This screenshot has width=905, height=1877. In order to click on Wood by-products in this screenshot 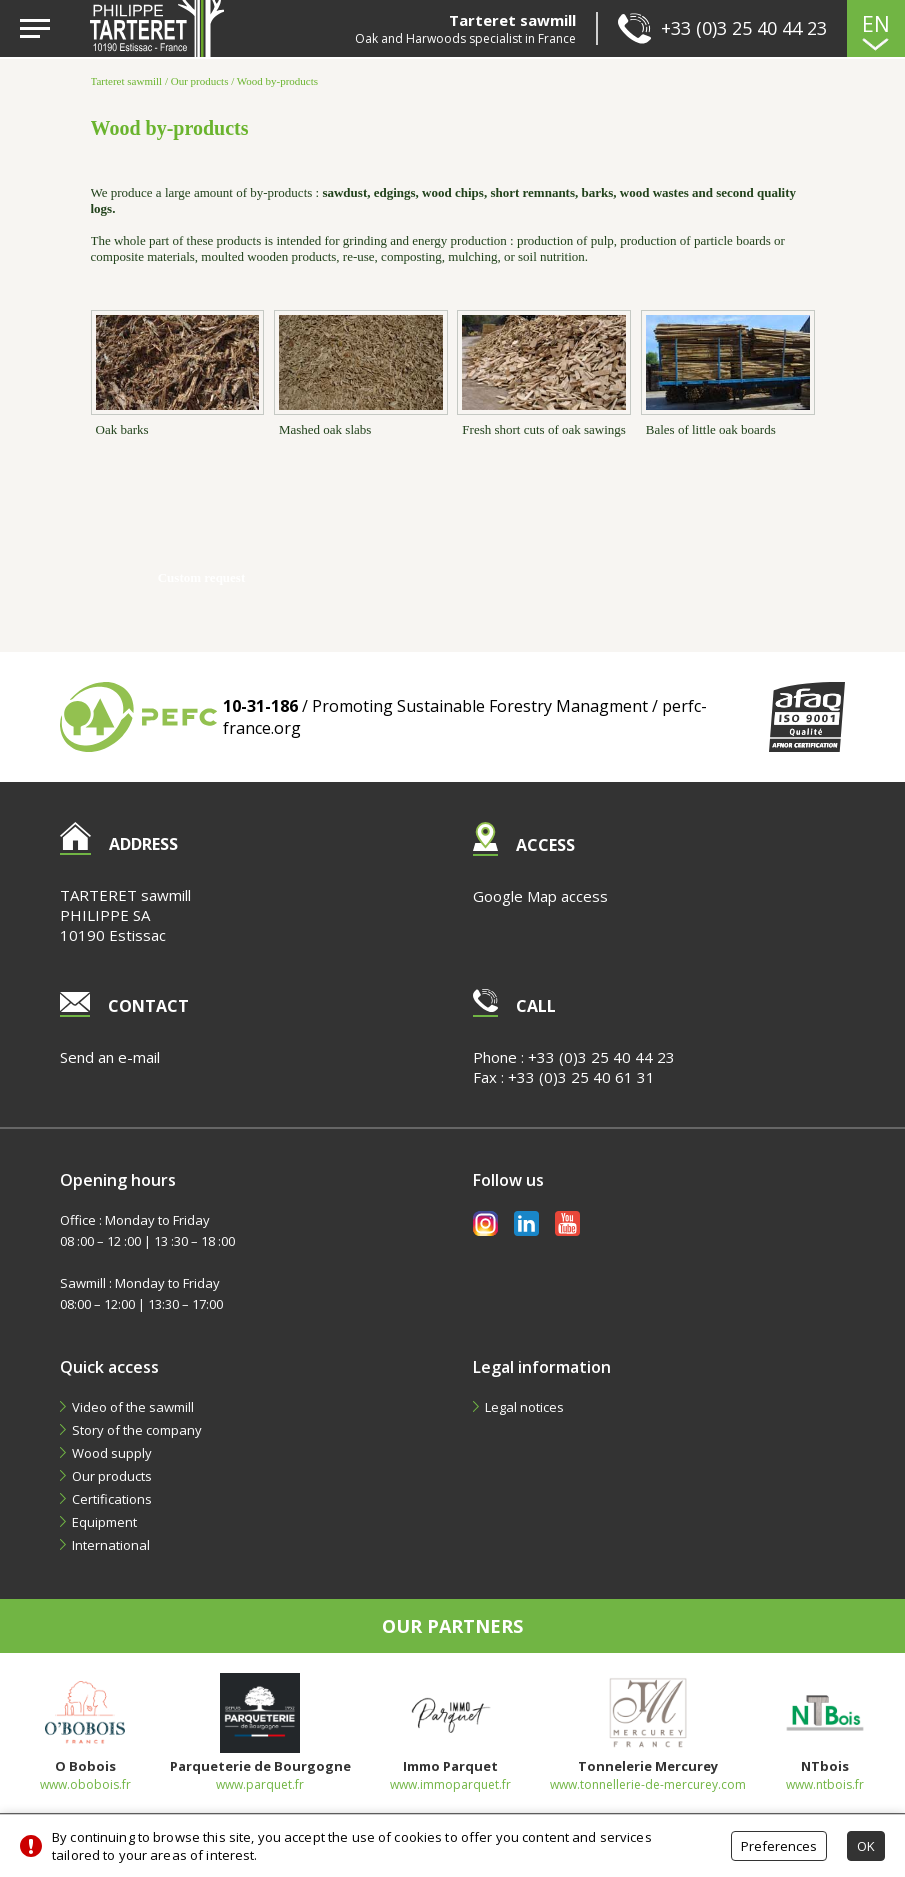, I will do `click(277, 81)`.